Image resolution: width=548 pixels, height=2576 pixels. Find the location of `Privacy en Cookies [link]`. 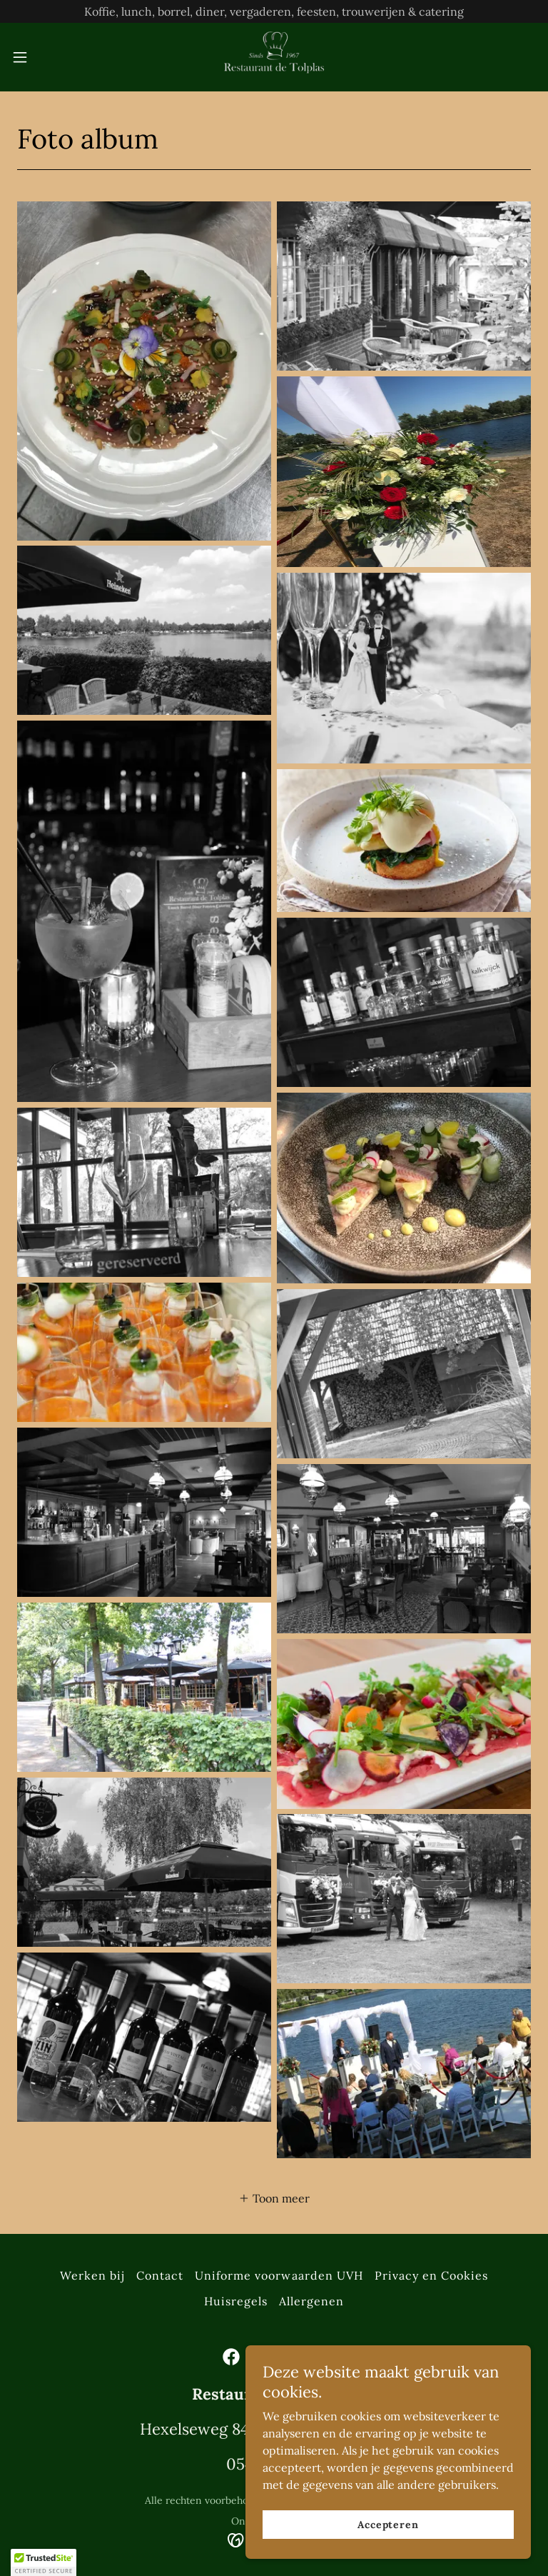

Privacy en Cookies [link] is located at coordinates (431, 2275).